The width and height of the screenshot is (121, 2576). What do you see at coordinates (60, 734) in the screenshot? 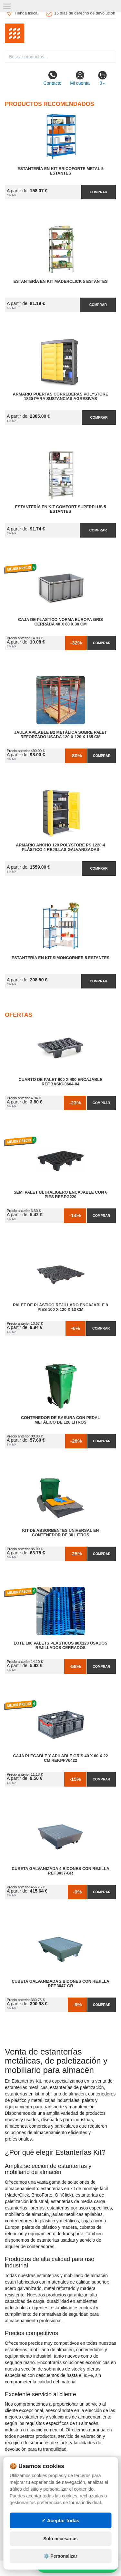
I see `Jaula Apilable B2 Metálica Sobre Palet Reforzado Usada 120 x 120 x 165 cm` at bounding box center [60, 734].